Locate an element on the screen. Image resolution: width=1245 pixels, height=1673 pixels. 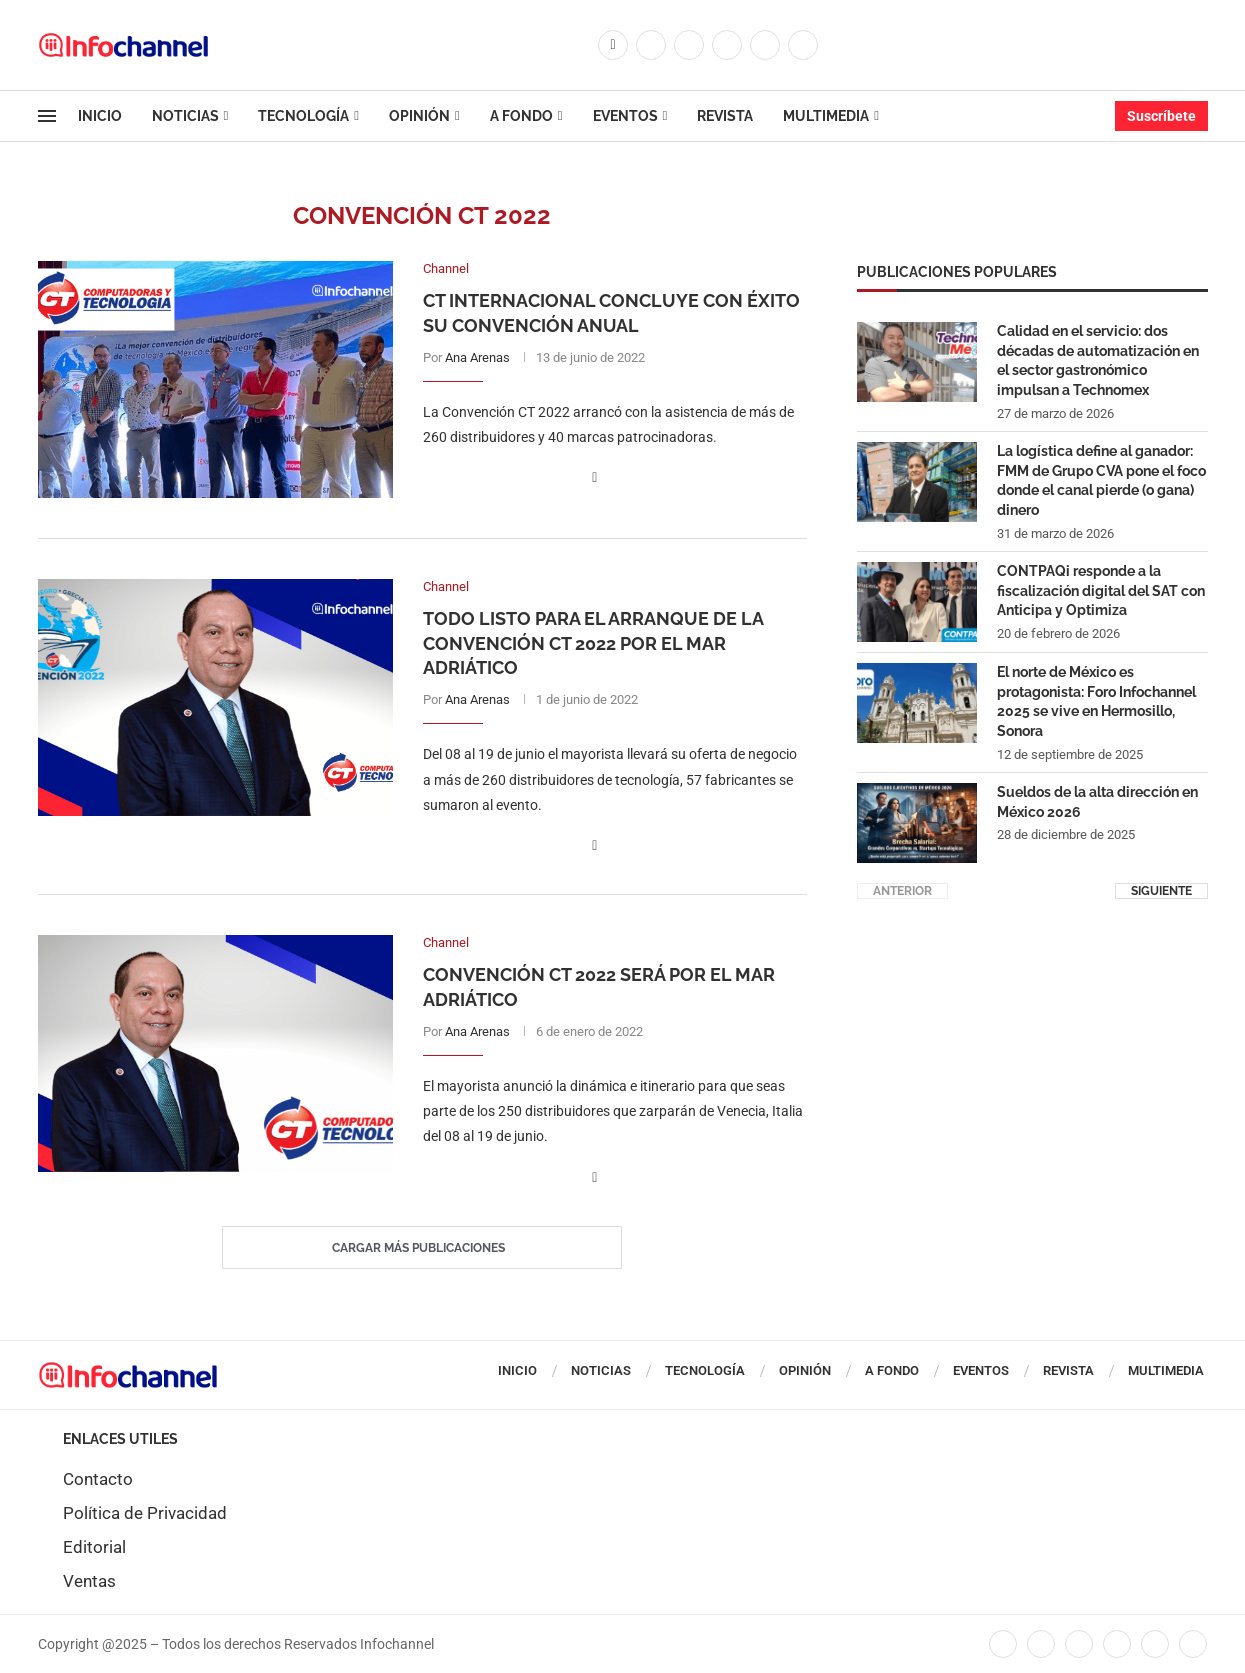
Todo listo para el arranque de la Convención CT 2022 por el Mar Adriático is located at coordinates (593, 643).